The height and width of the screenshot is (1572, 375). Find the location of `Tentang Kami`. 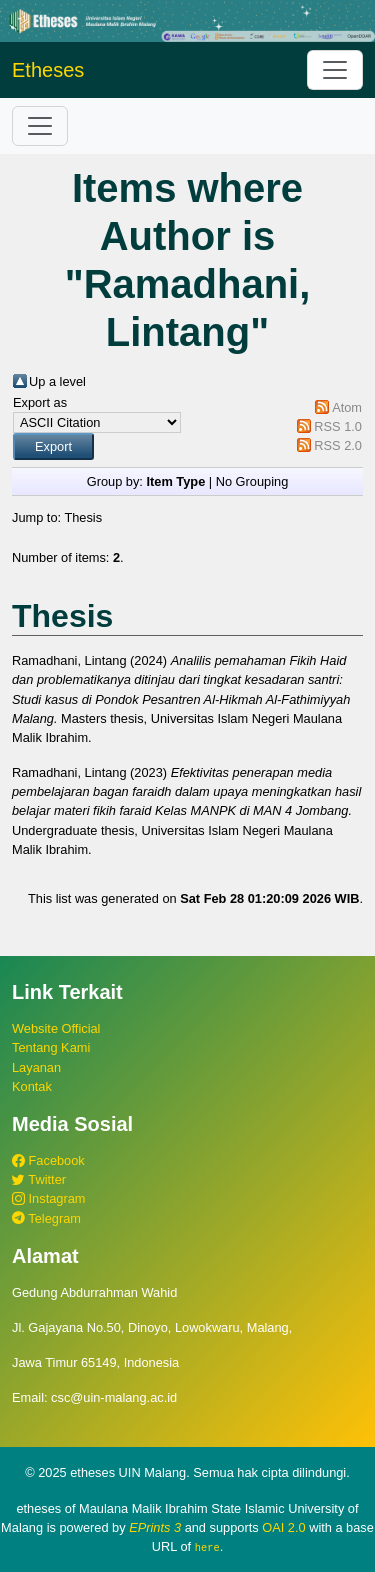

Tentang Kami is located at coordinates (51, 1047).